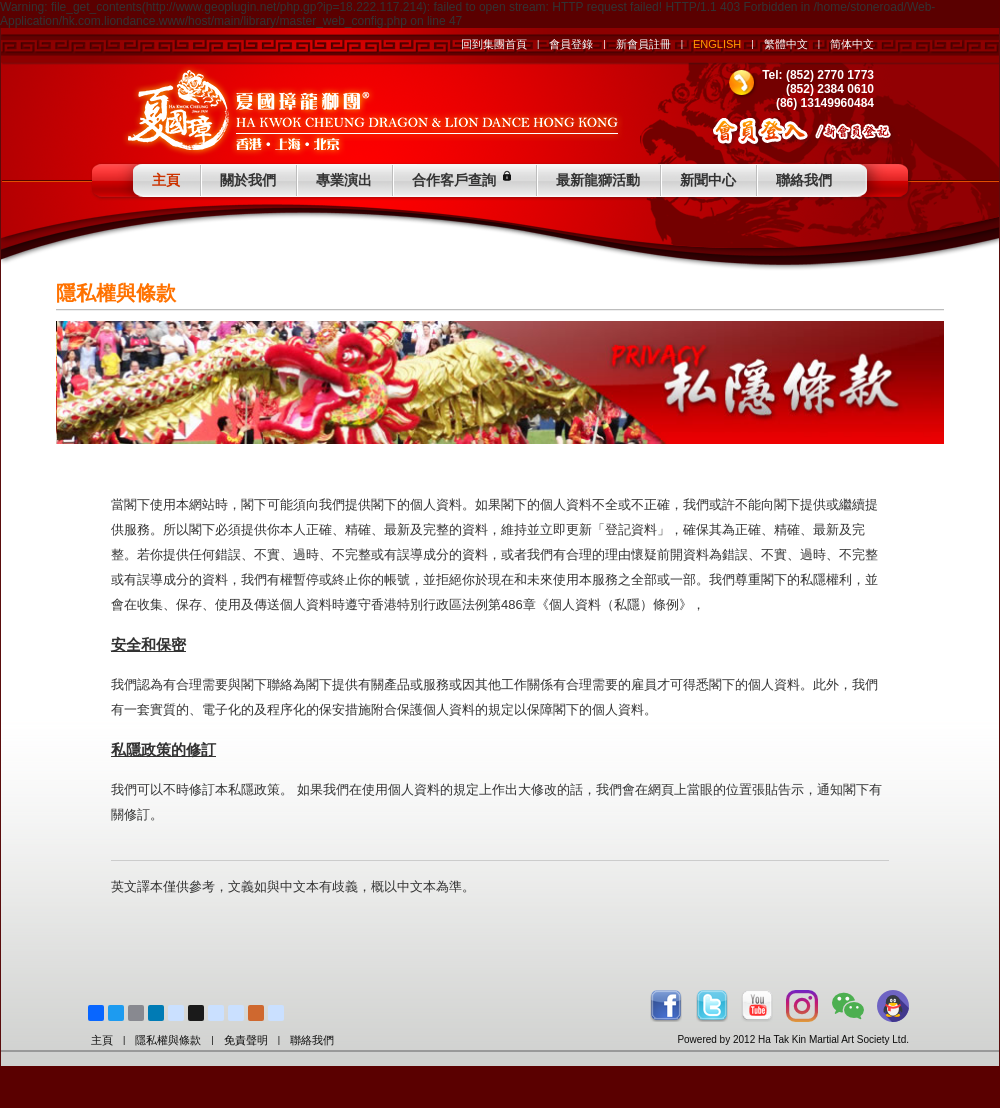 This screenshot has width=1000, height=1108. I want to click on 聯絡我們, so click(804, 180).